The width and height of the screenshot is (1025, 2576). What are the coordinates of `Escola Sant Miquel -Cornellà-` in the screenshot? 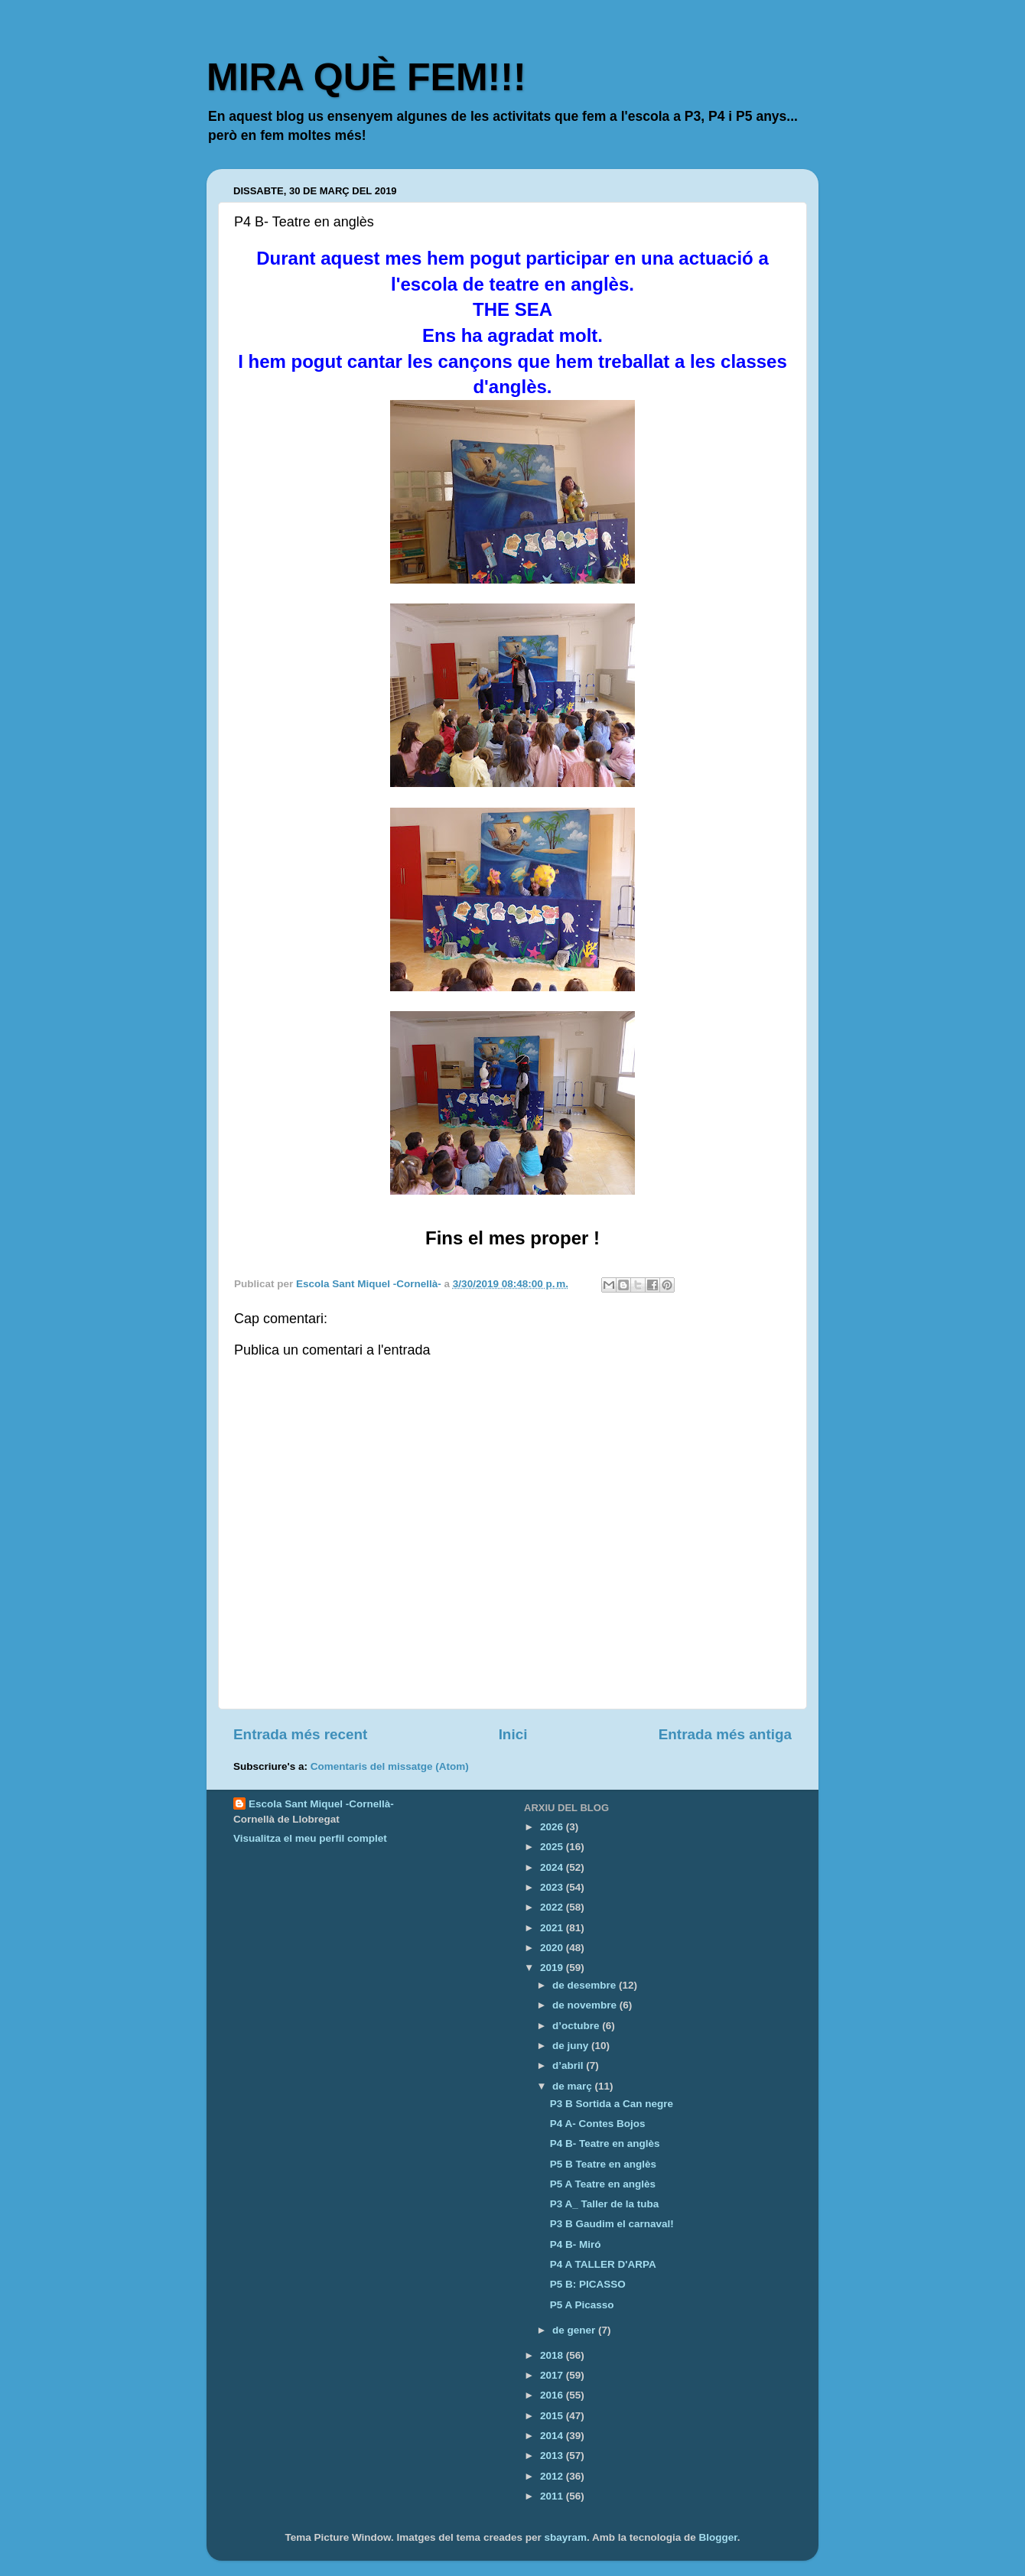 It's located at (321, 1804).